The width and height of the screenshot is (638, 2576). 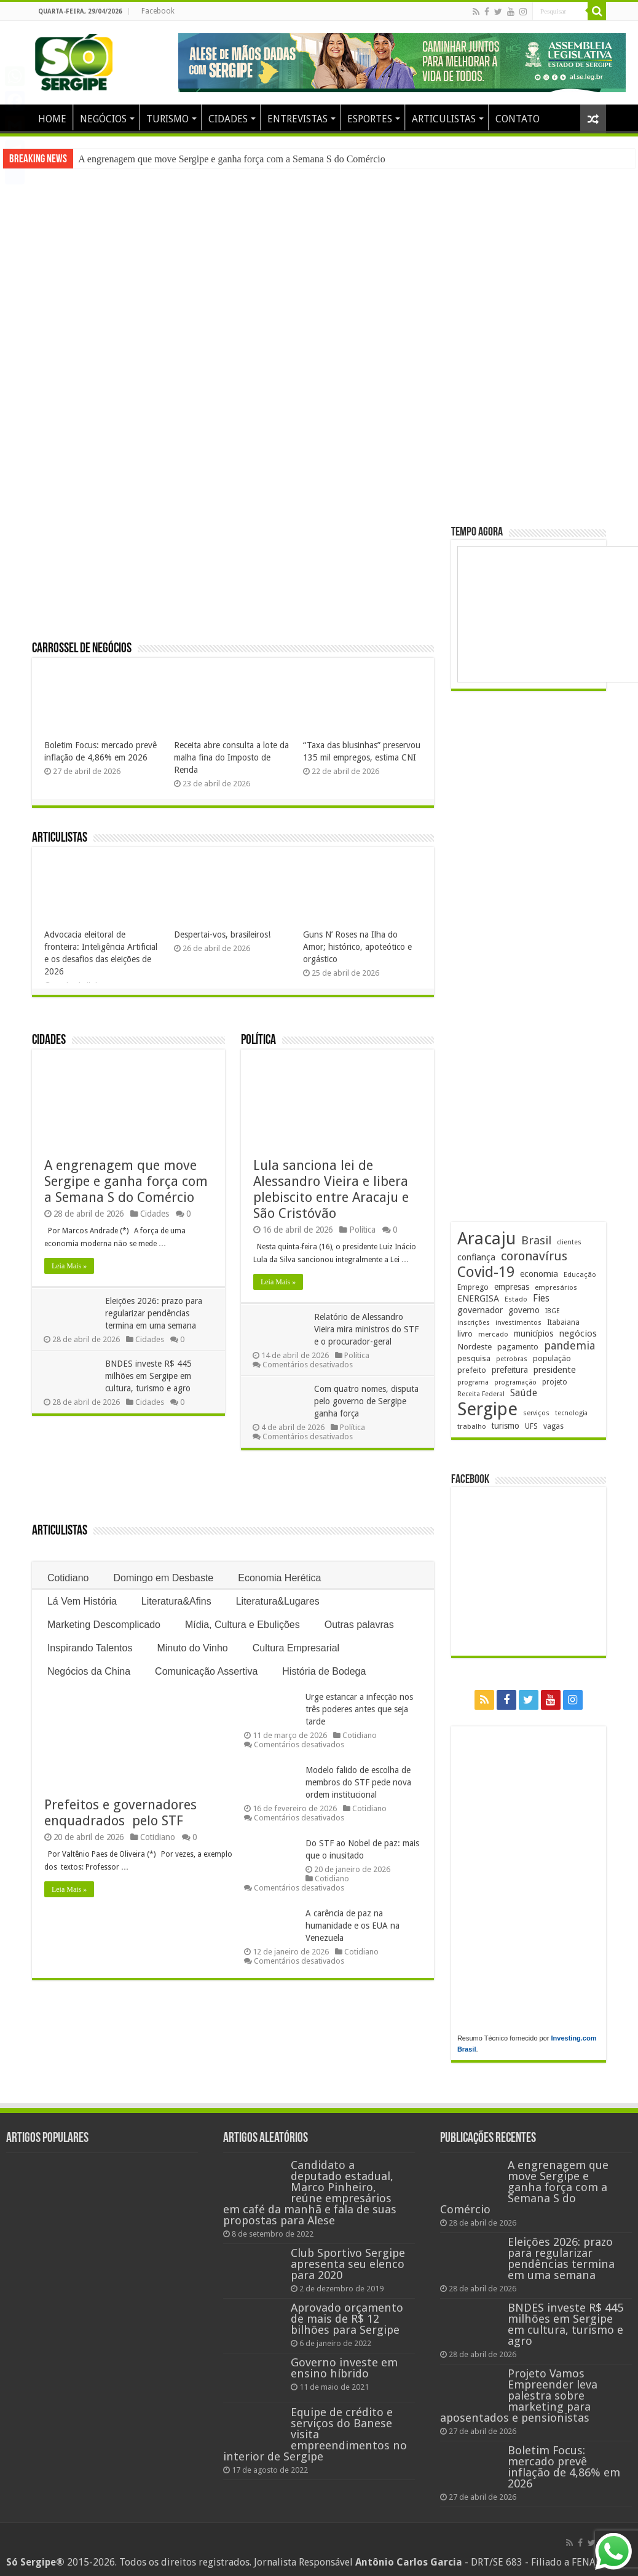 What do you see at coordinates (103, 1624) in the screenshot?
I see `Marketing Descomplicado` at bounding box center [103, 1624].